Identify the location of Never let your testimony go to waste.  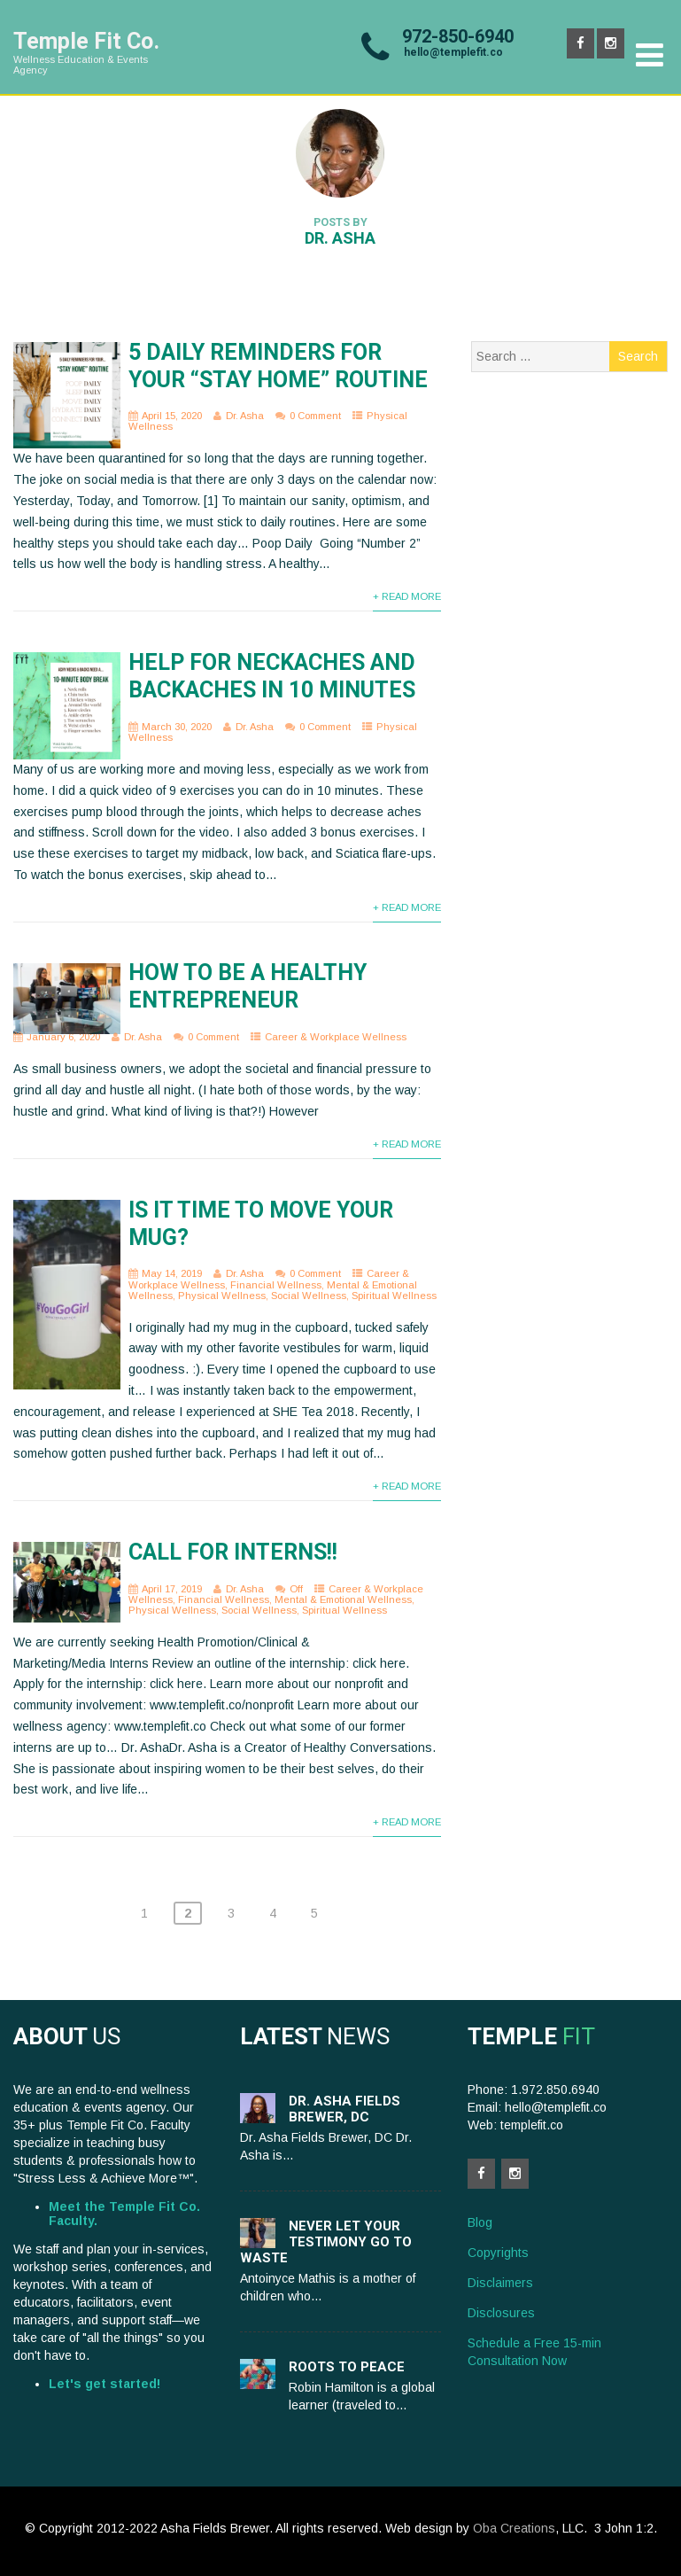
(326, 2242).